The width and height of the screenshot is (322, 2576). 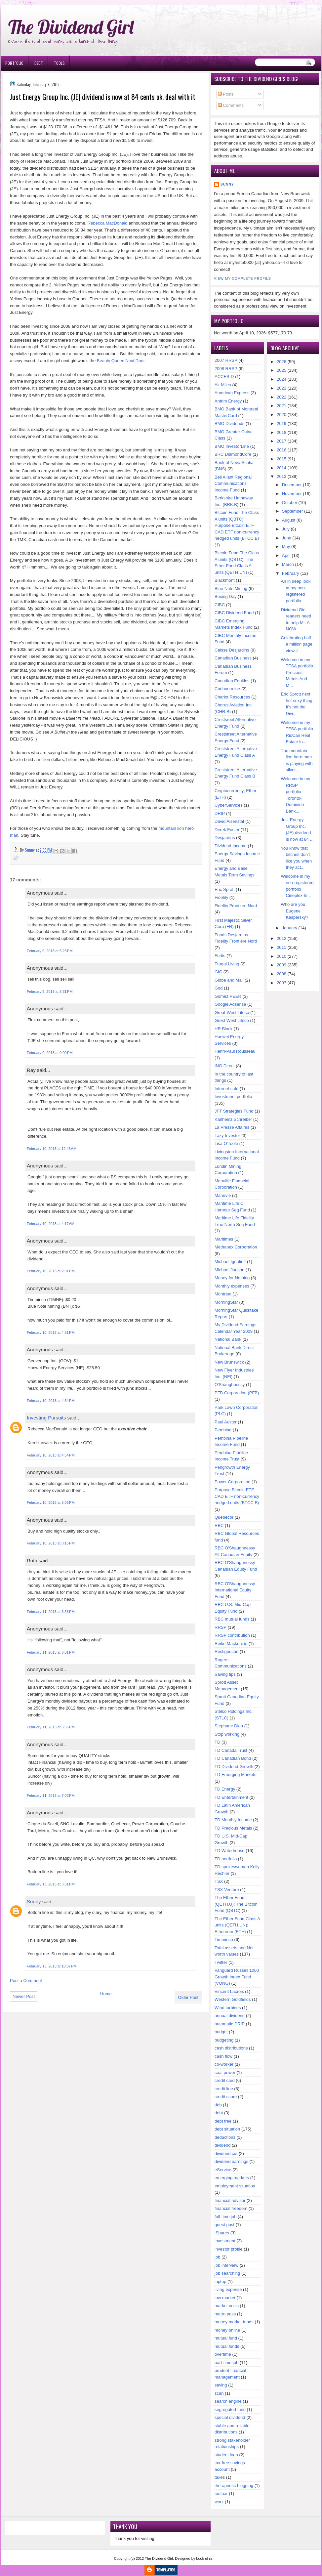 What do you see at coordinates (220, 2477) in the screenshot?
I see `taxes` at bounding box center [220, 2477].